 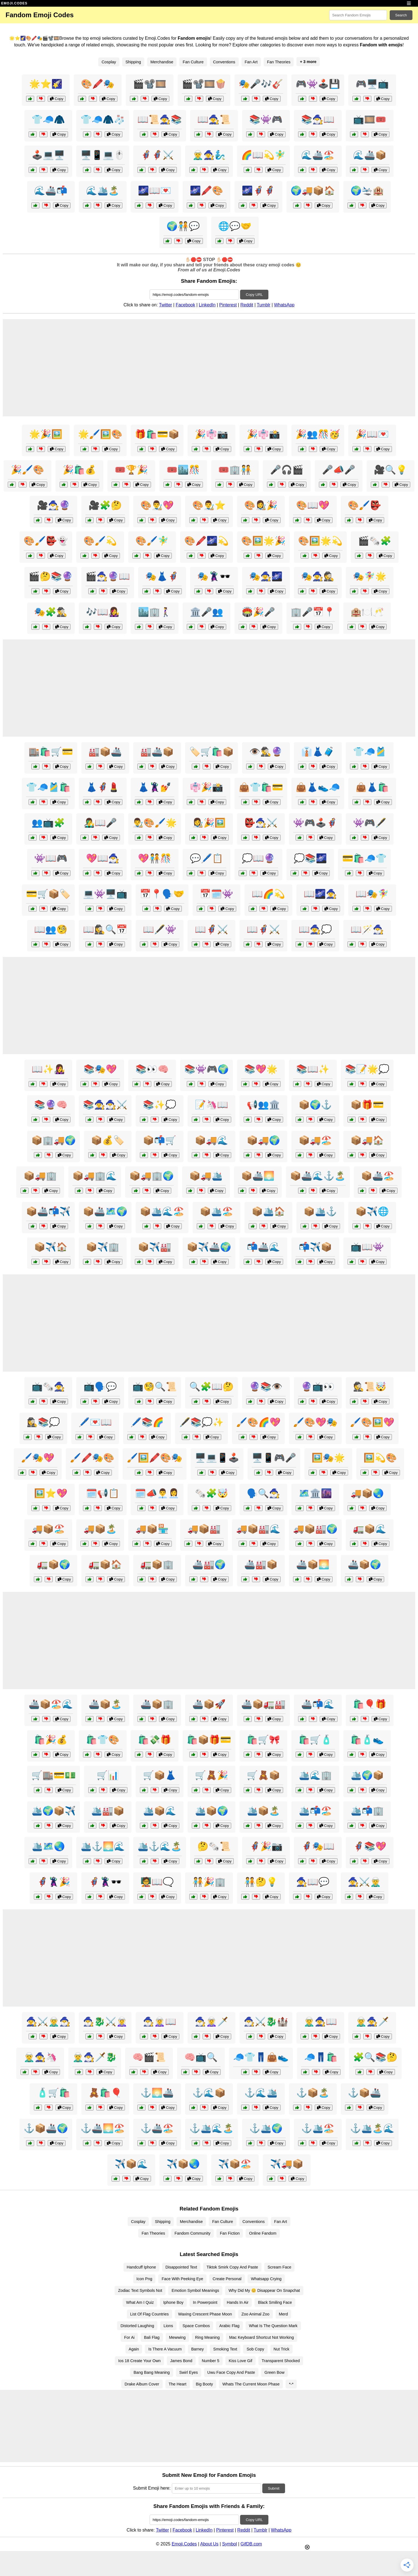 What do you see at coordinates (209, 2544) in the screenshot?
I see `About Us` at bounding box center [209, 2544].